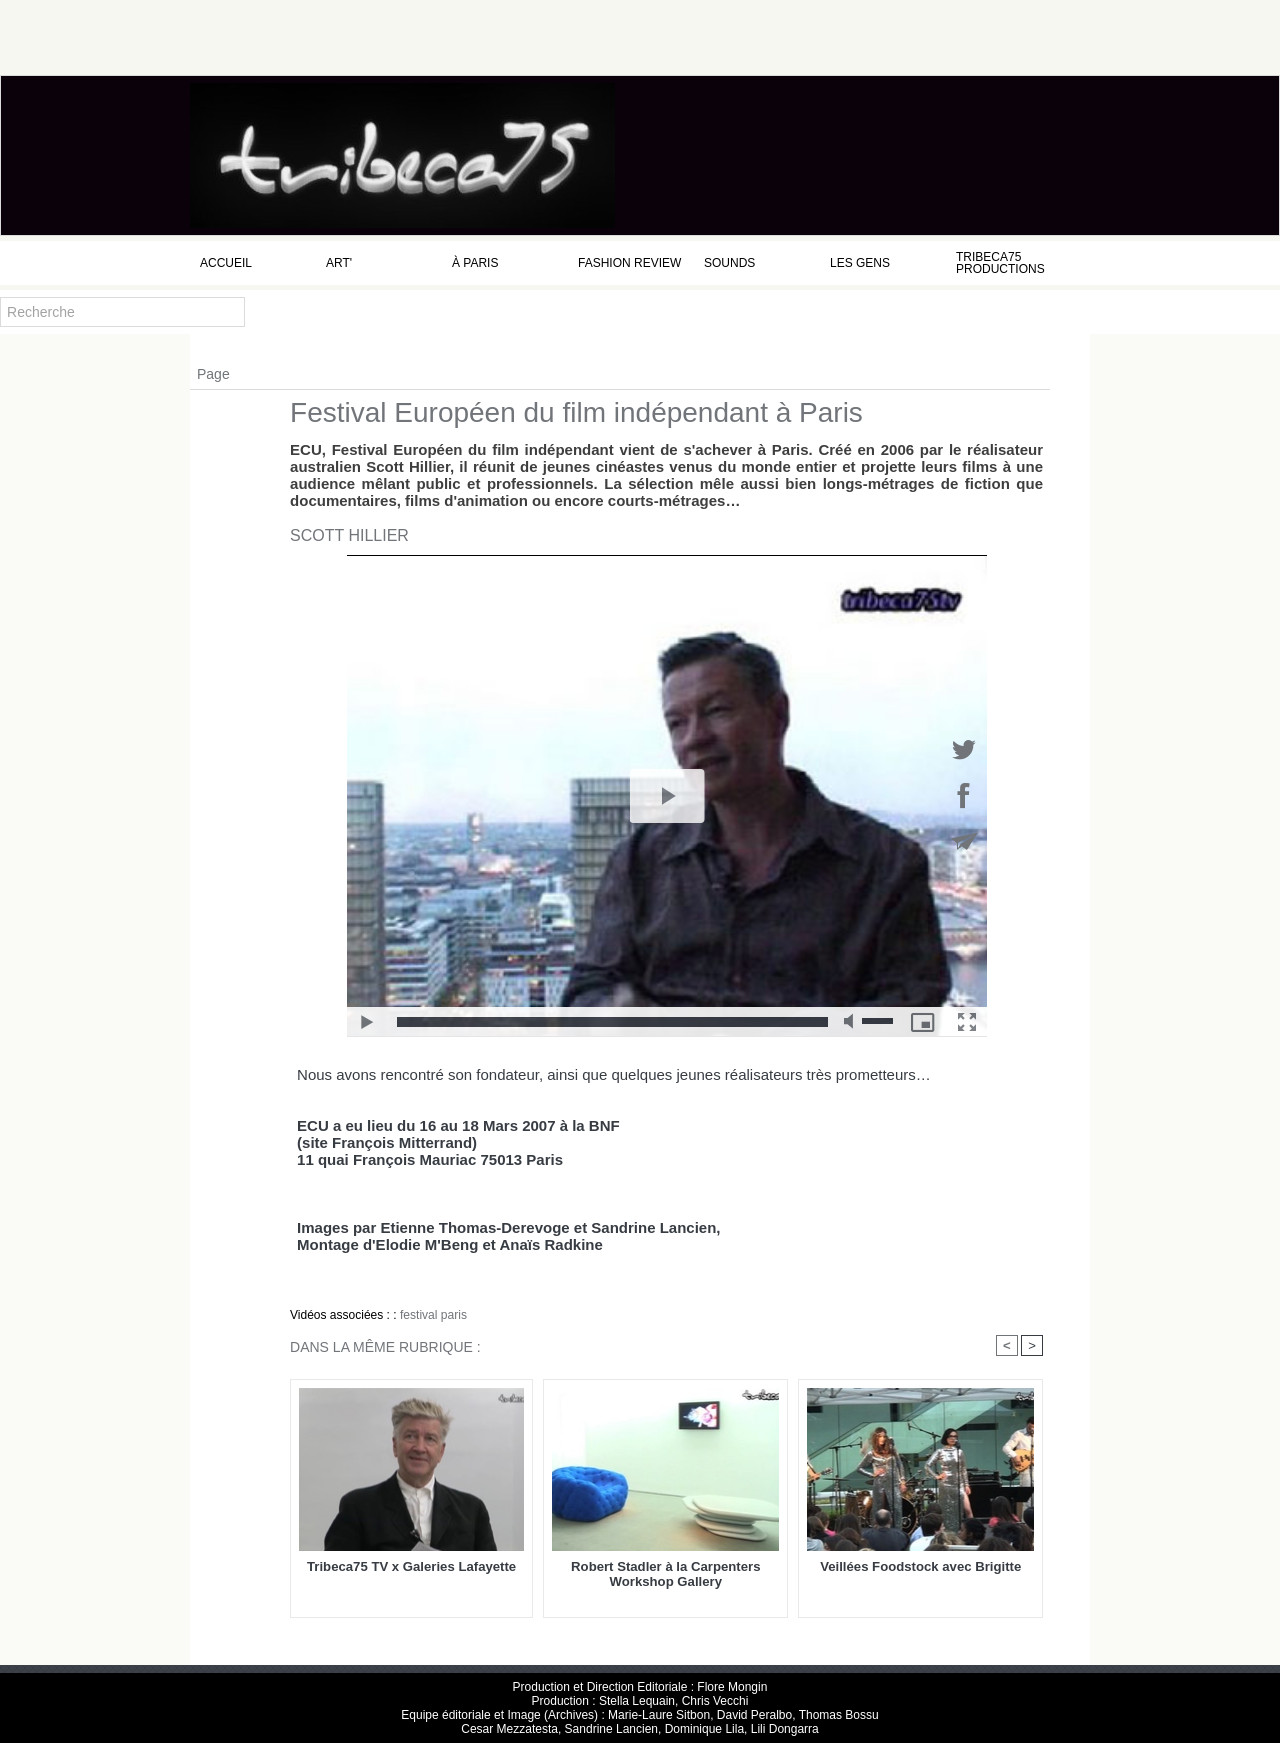 Image resolution: width=1280 pixels, height=1751 pixels. Describe the element at coordinates (475, 263) in the screenshot. I see `à Paris` at that location.